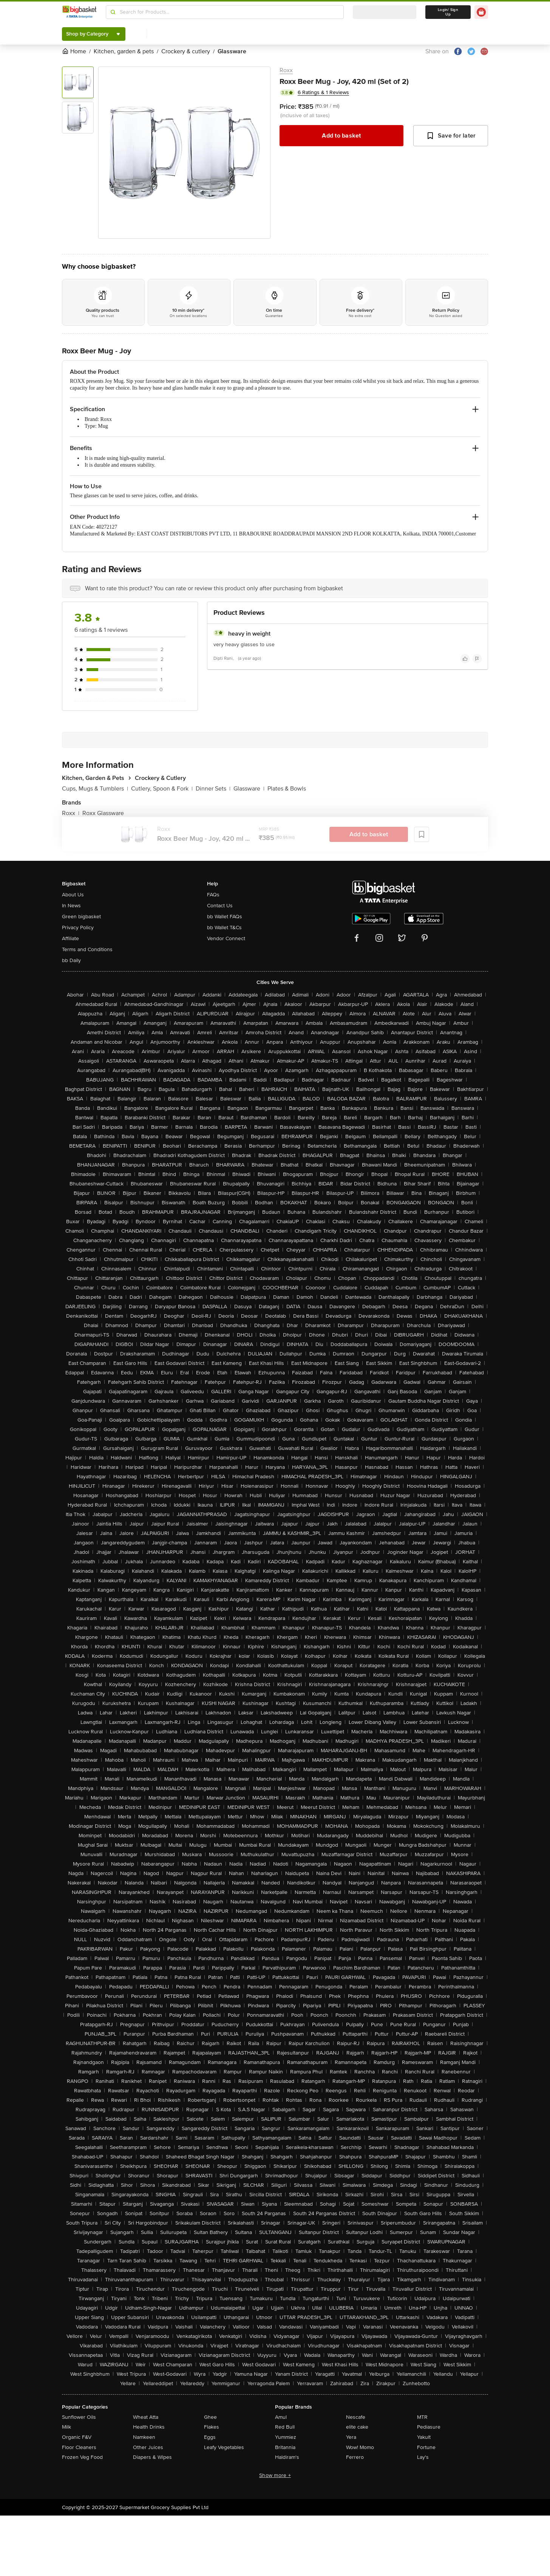 The image size is (550, 2576). Describe the element at coordinates (224, 2447) in the screenshot. I see `Leafy Vegetables` at that location.